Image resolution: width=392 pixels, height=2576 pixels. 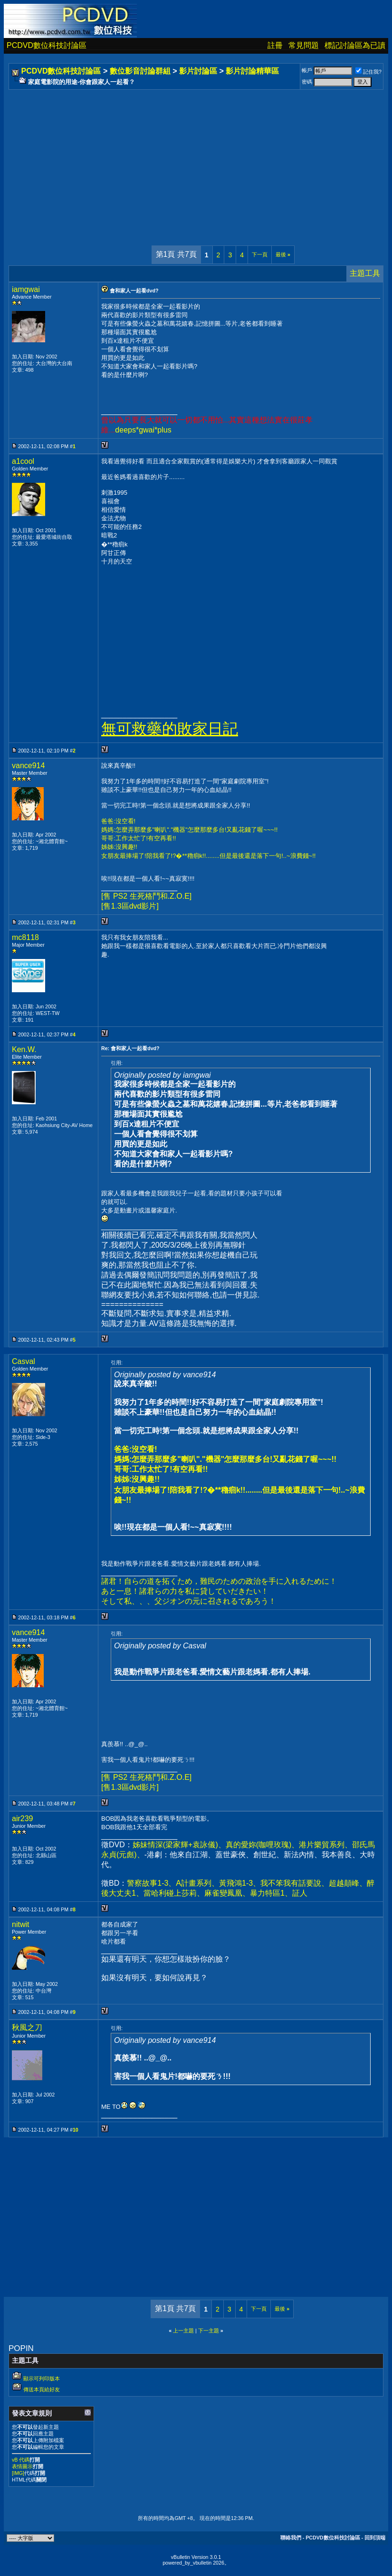 What do you see at coordinates (368, 72) in the screenshot?
I see `記住我?` at bounding box center [368, 72].